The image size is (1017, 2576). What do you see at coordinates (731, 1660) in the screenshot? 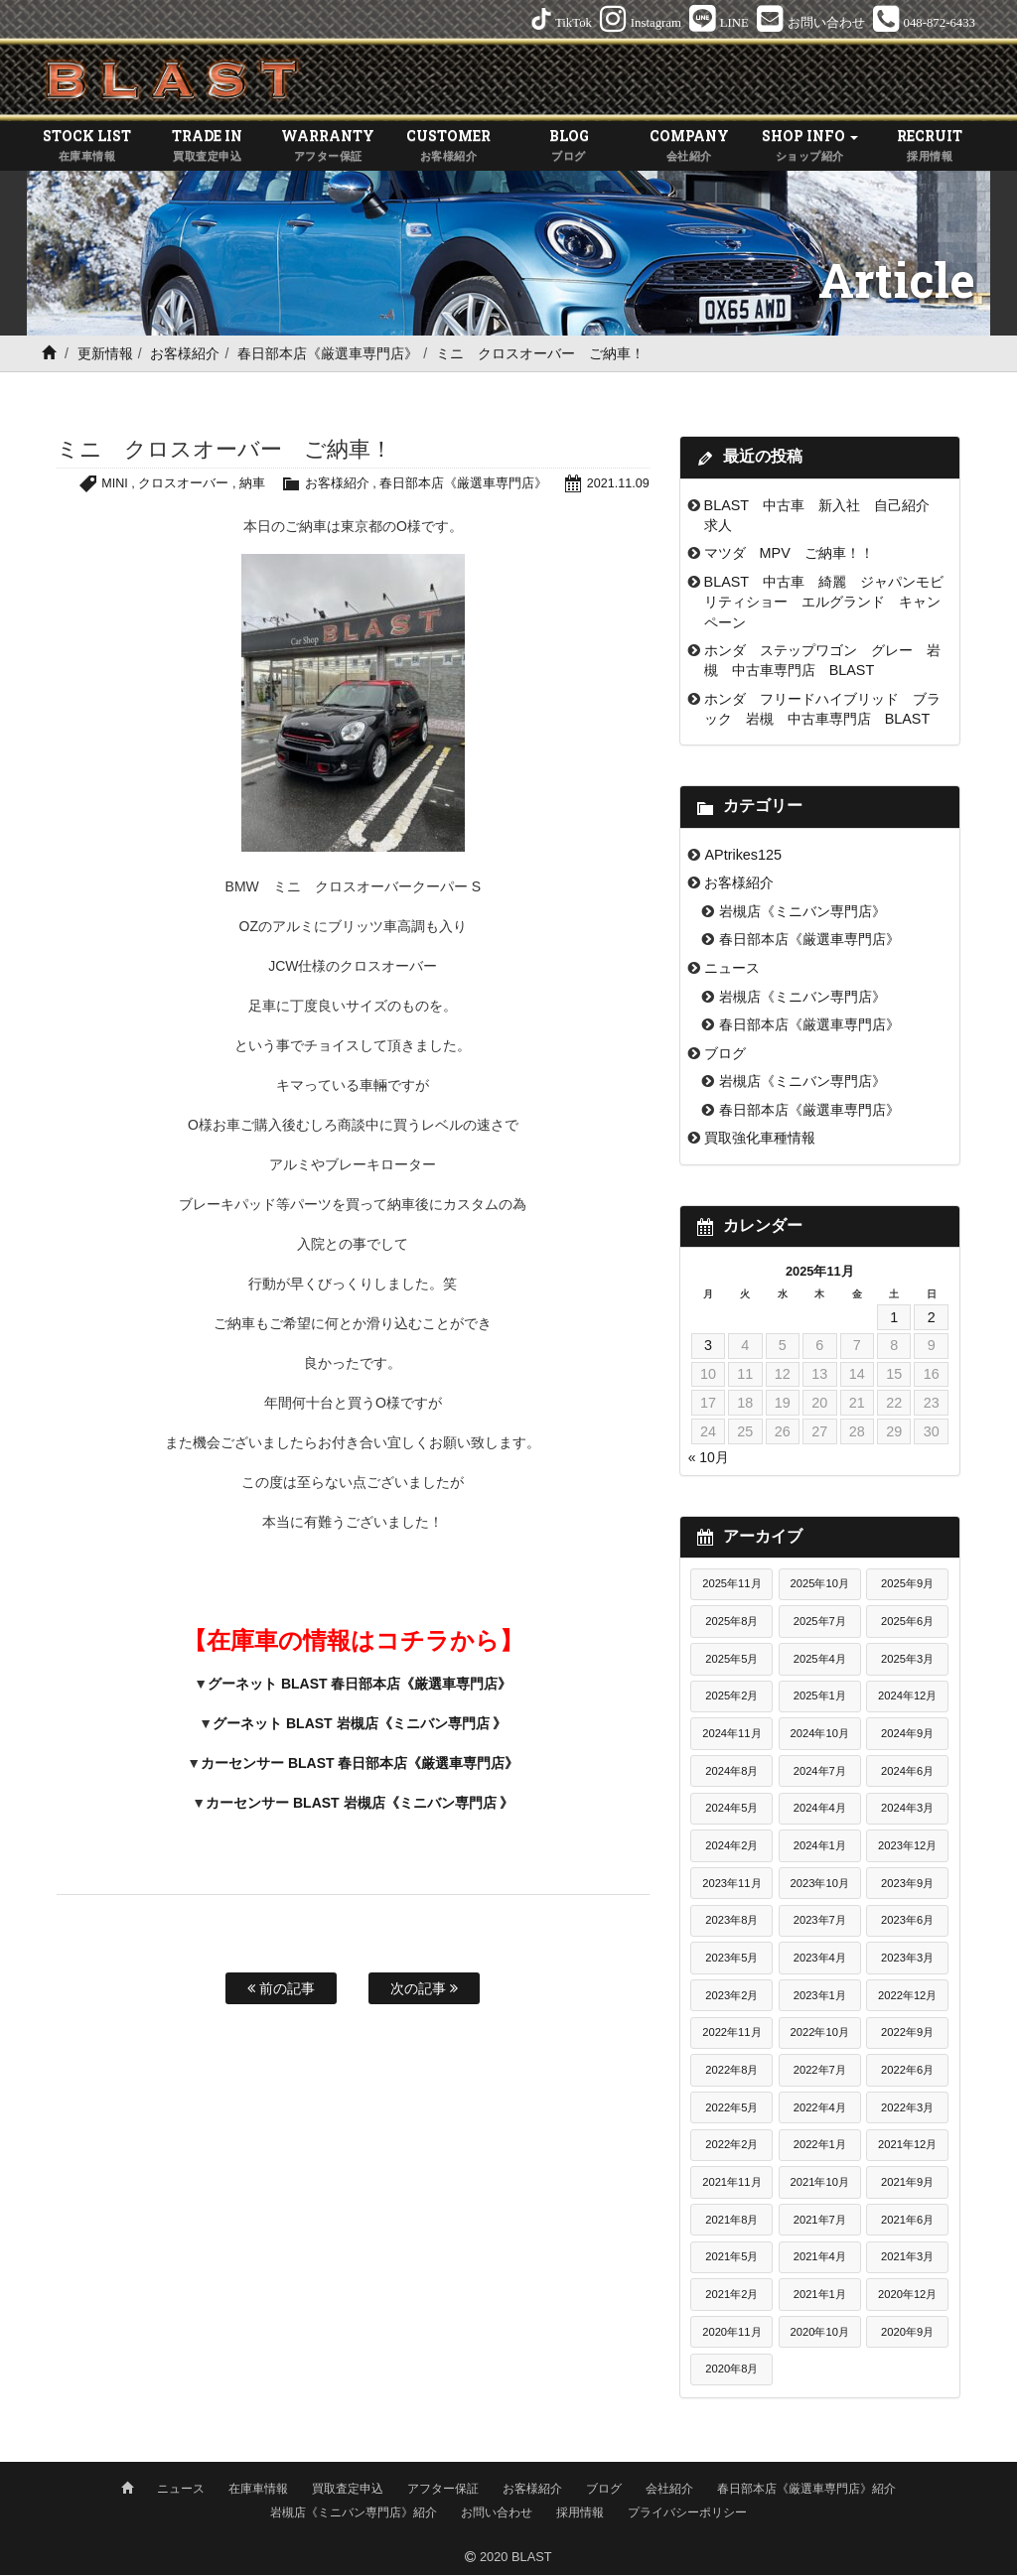
I see `2025年5月` at bounding box center [731, 1660].